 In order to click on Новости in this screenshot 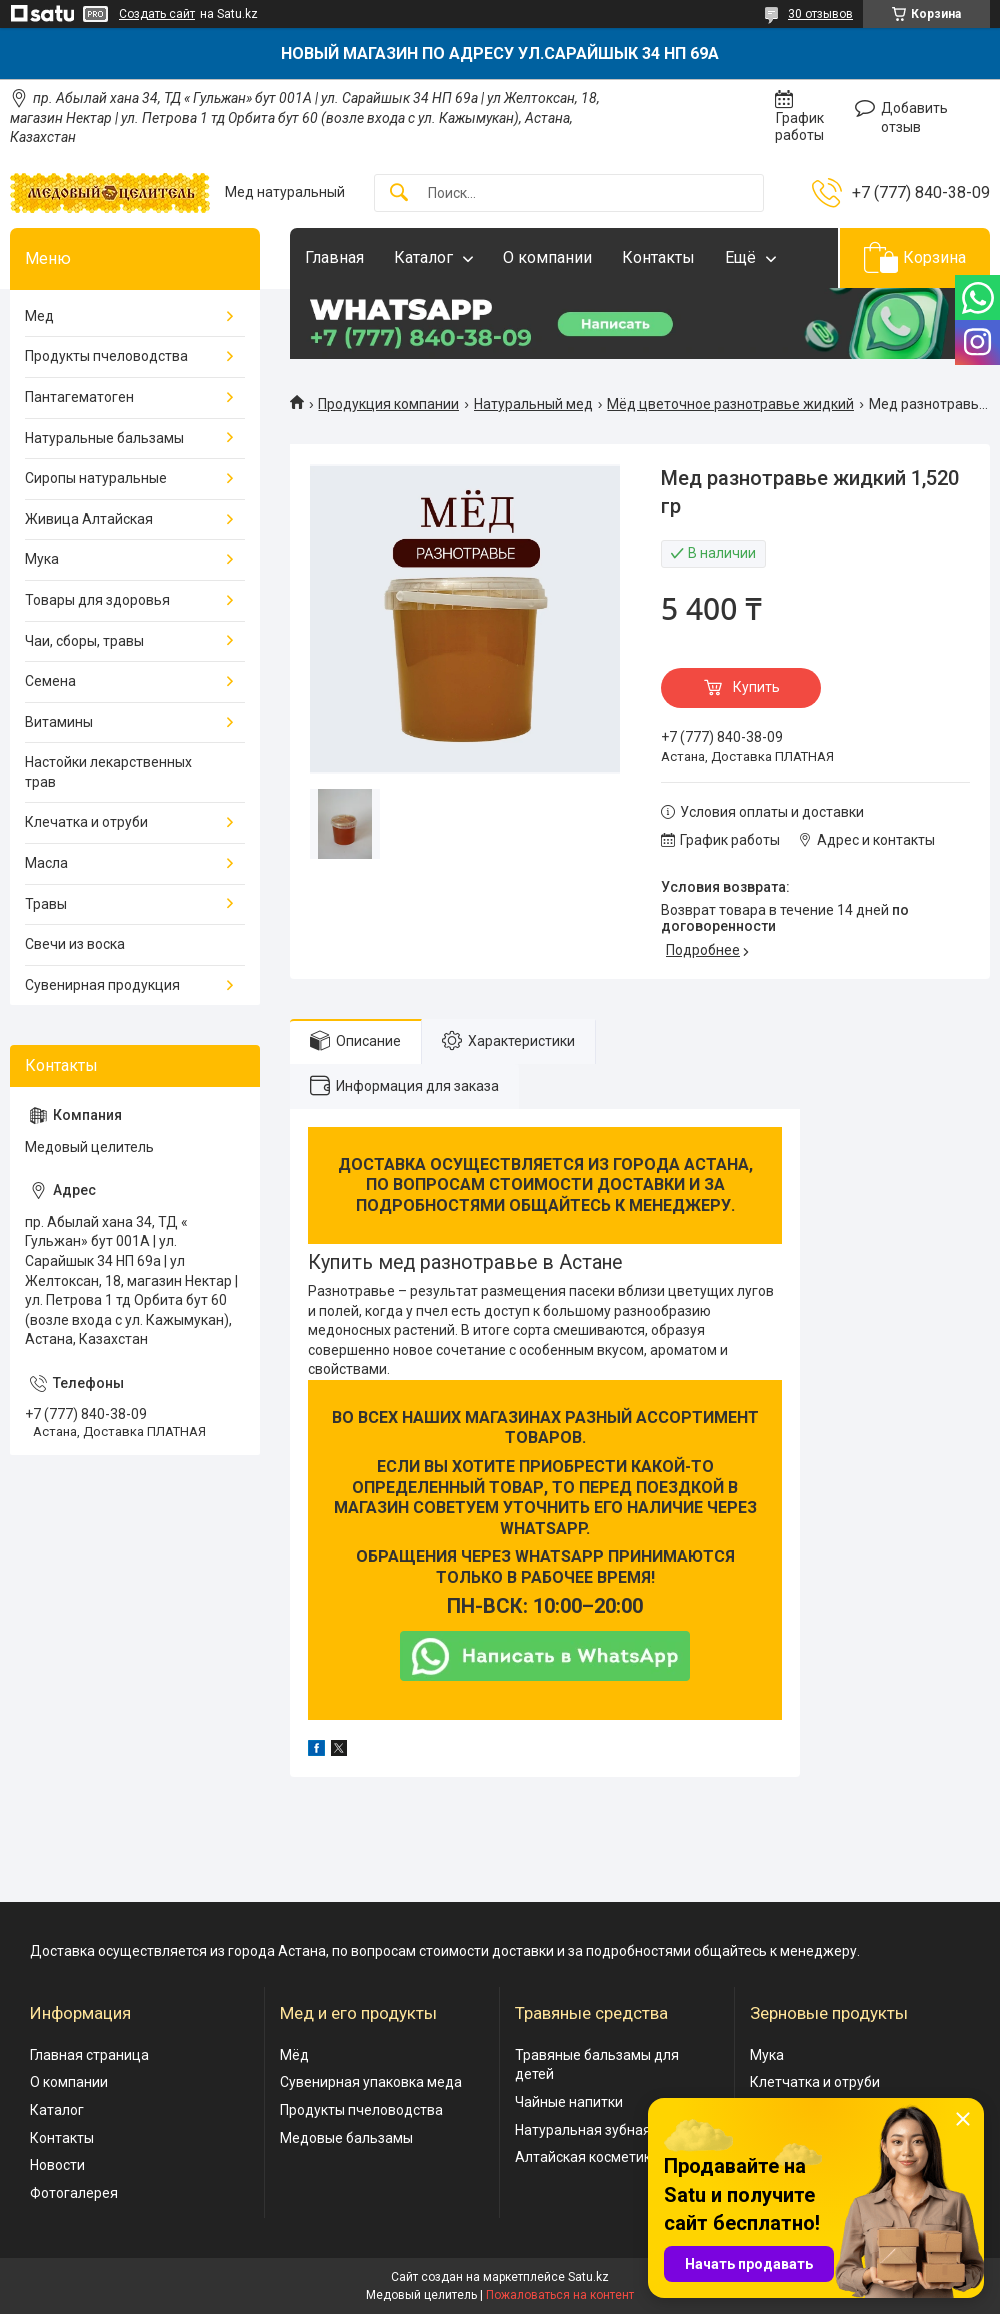, I will do `click(57, 2165)`.